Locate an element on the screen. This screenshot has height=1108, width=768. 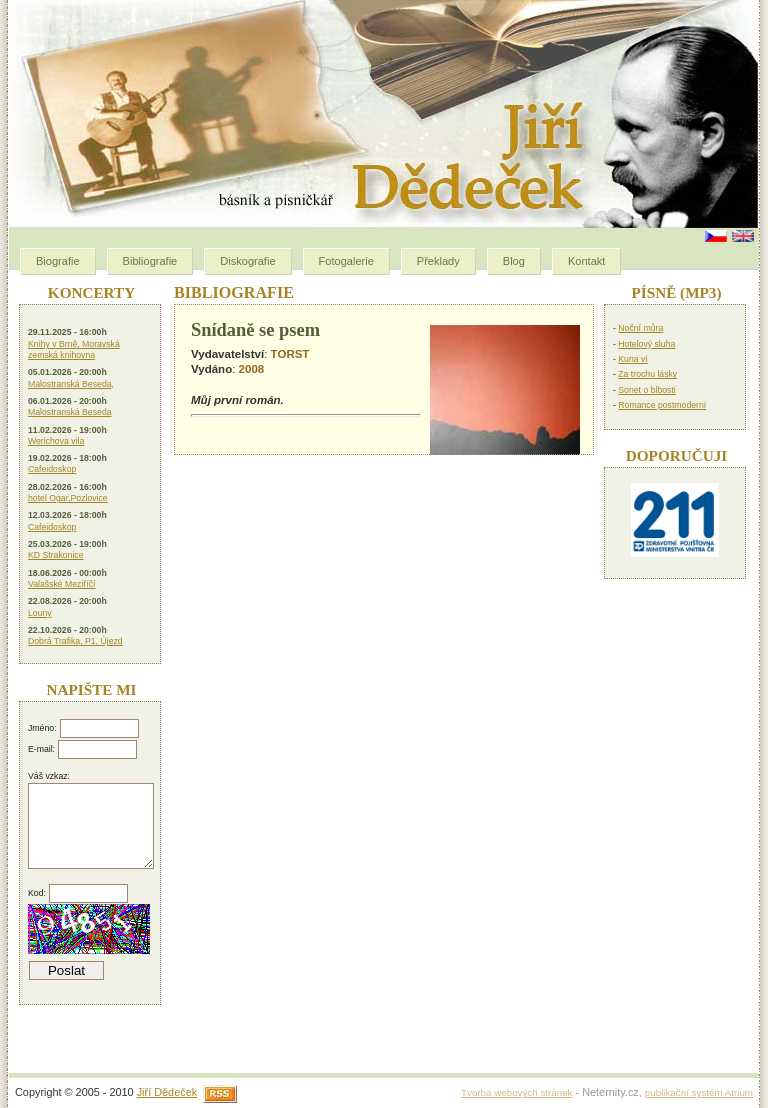
publikační systém Atrium is located at coordinates (699, 1092).